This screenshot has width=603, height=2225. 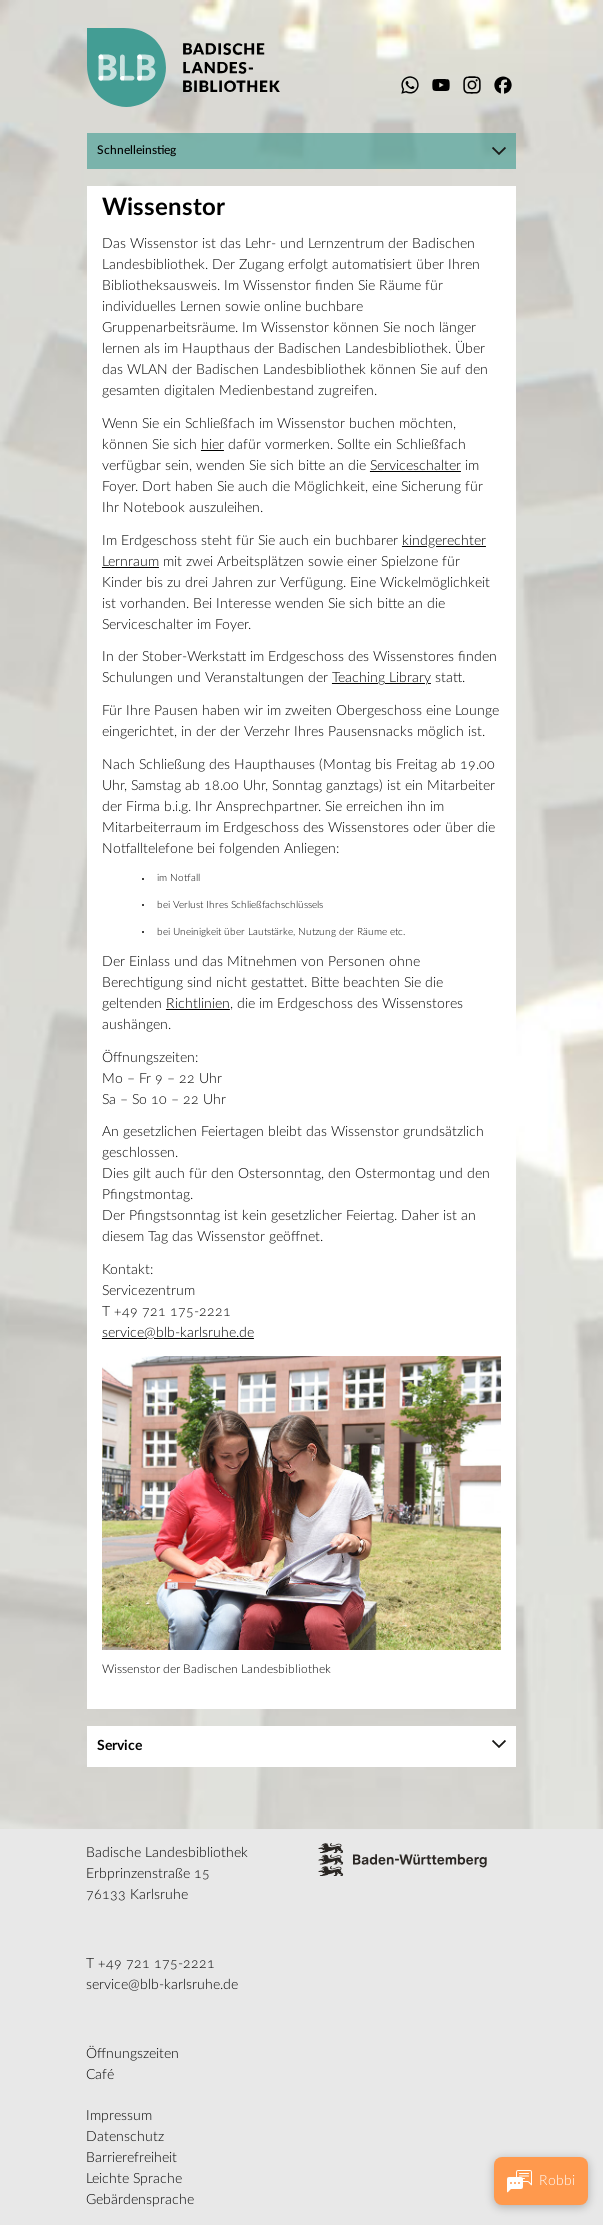 I want to click on Teaching Library, so click(x=381, y=678).